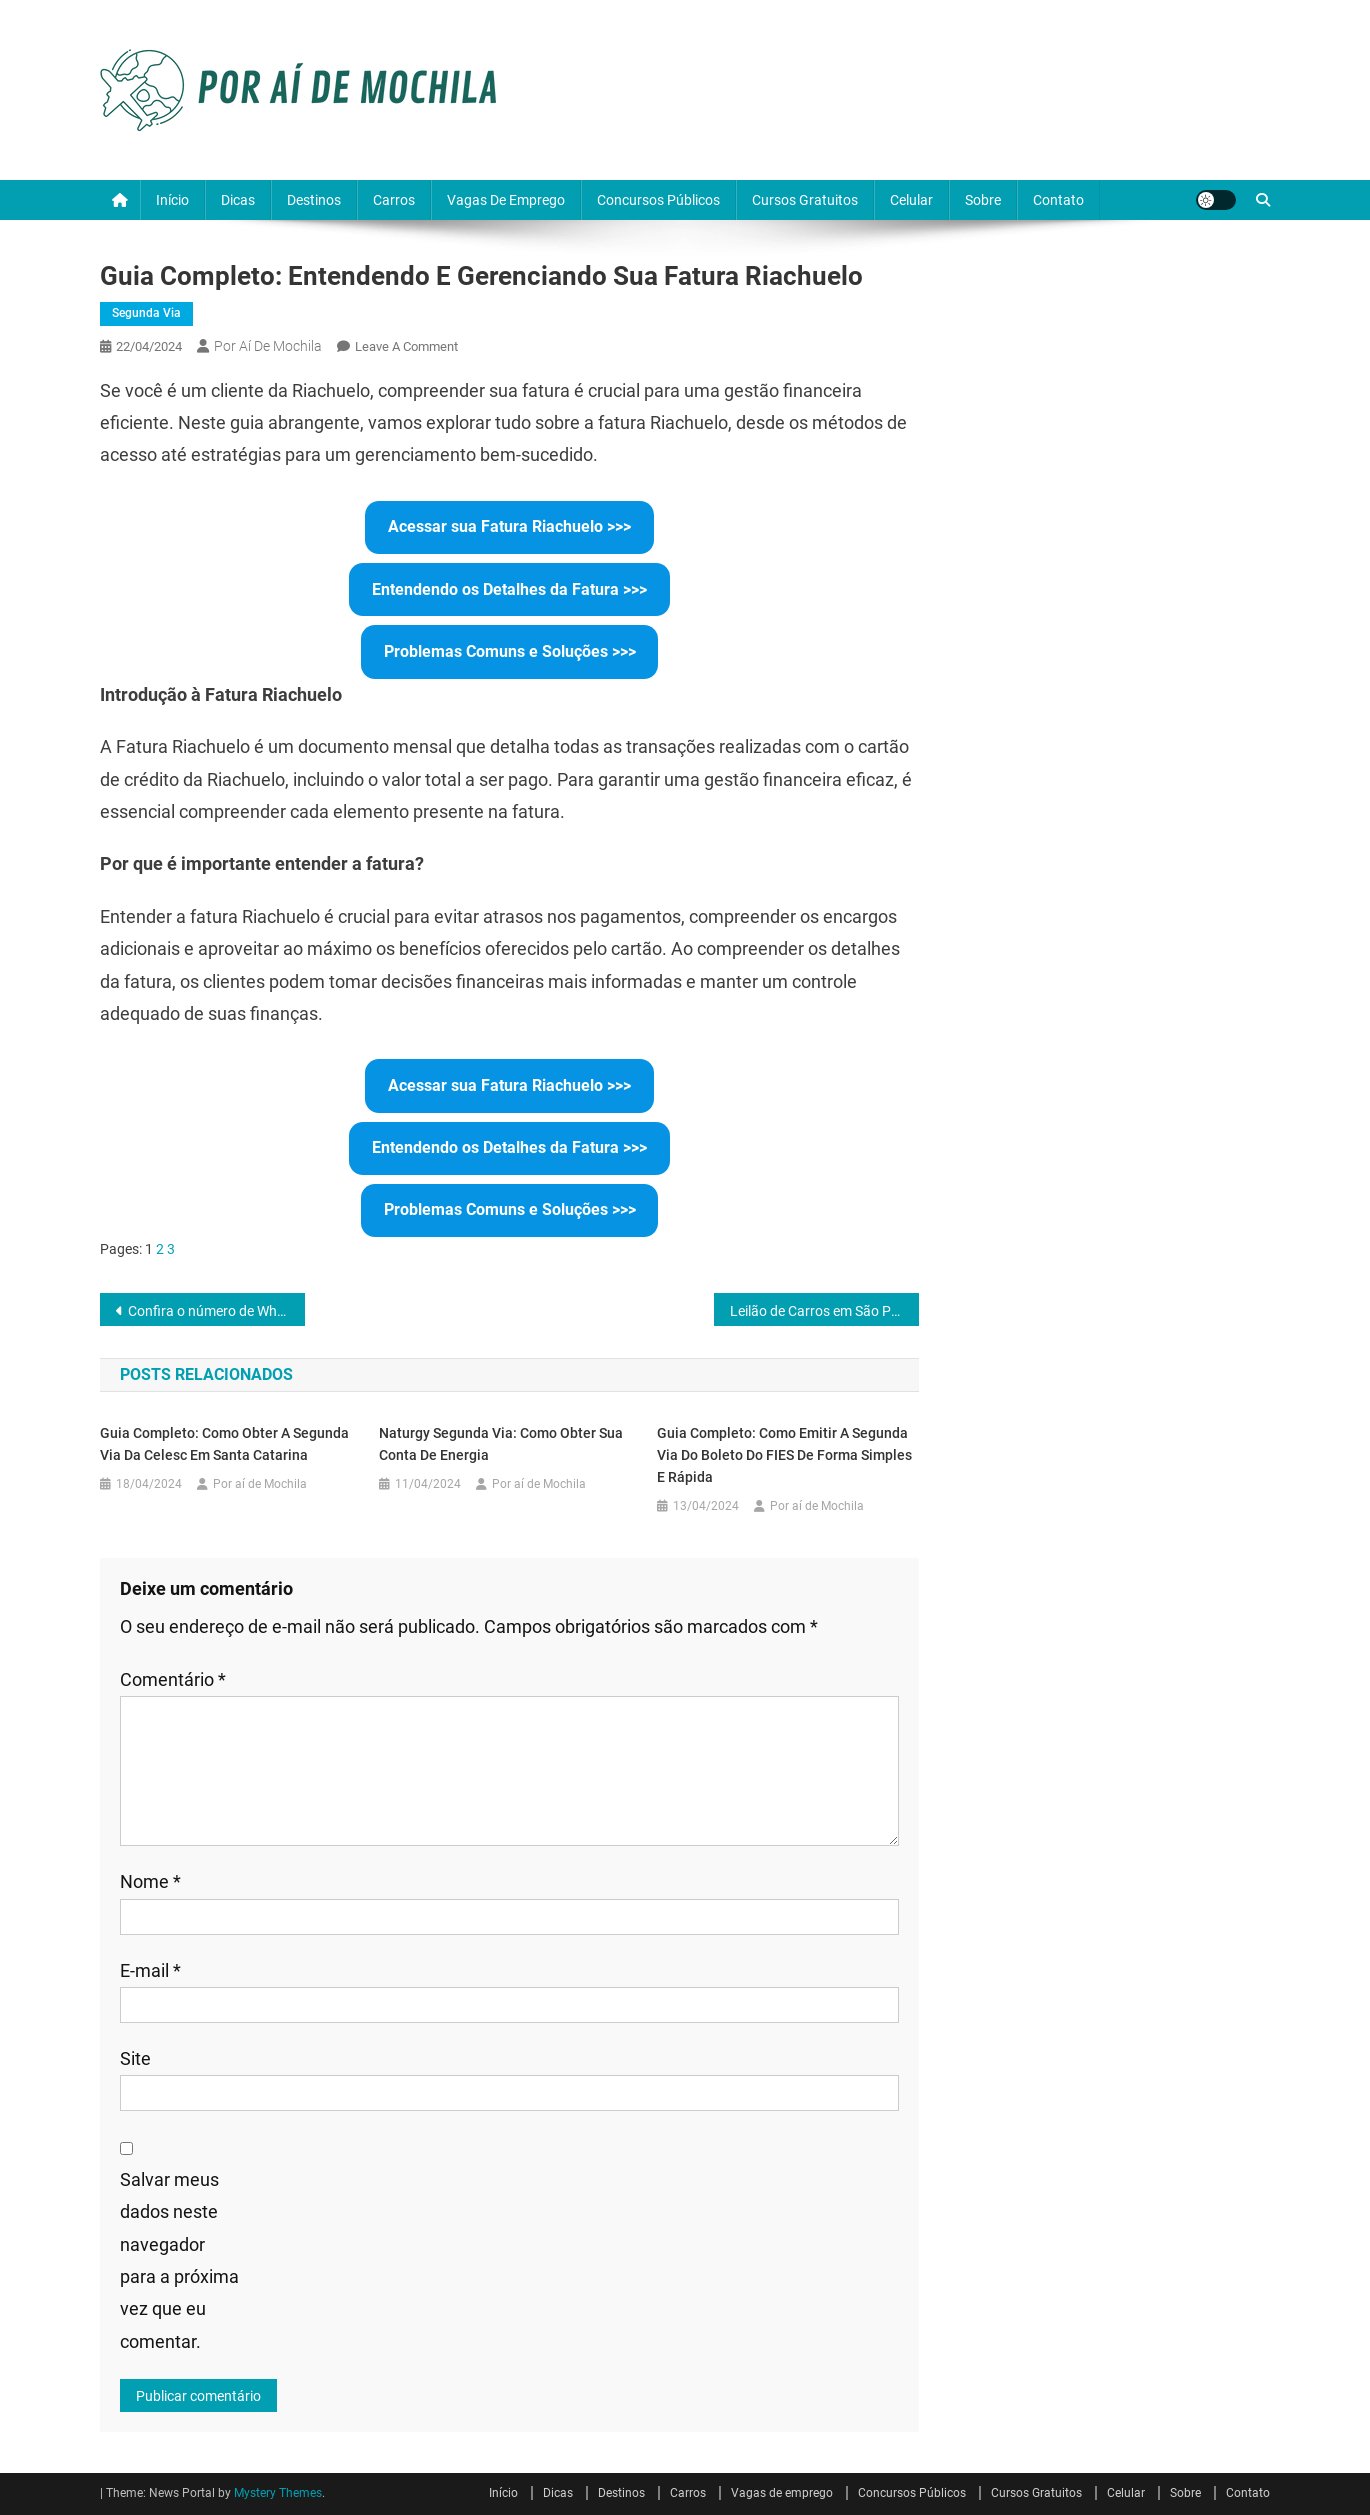  Describe the element at coordinates (238, 200) in the screenshot. I see `Dicas` at that location.